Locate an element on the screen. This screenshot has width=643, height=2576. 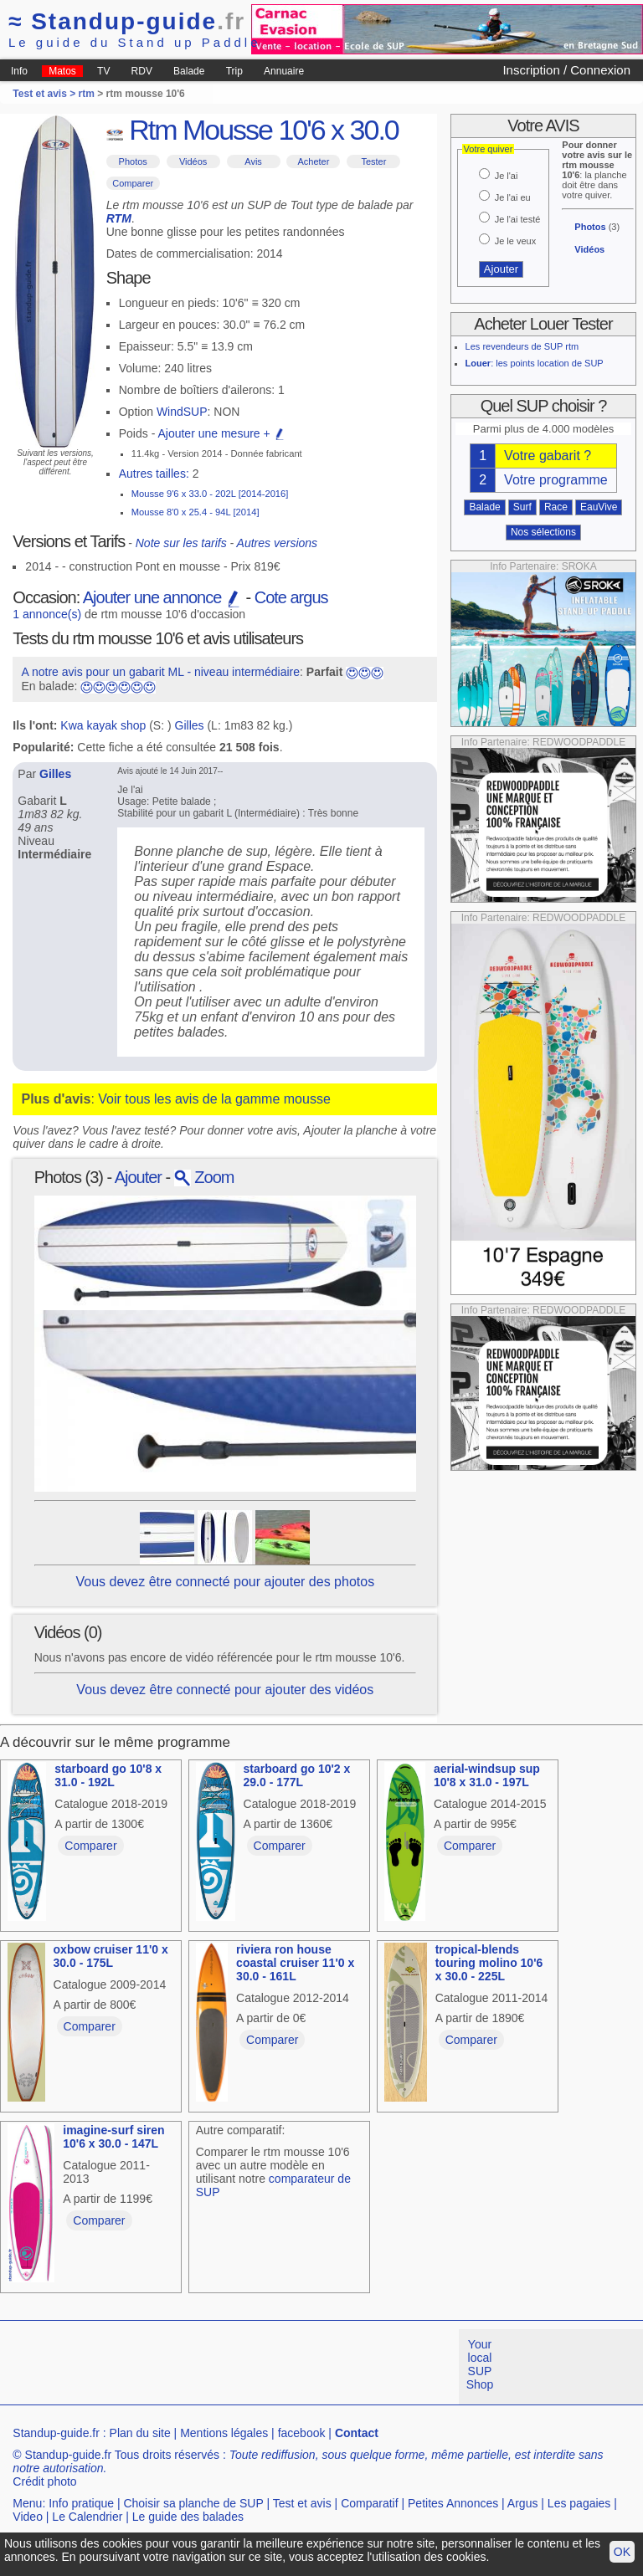
Avis is located at coordinates (253, 161).